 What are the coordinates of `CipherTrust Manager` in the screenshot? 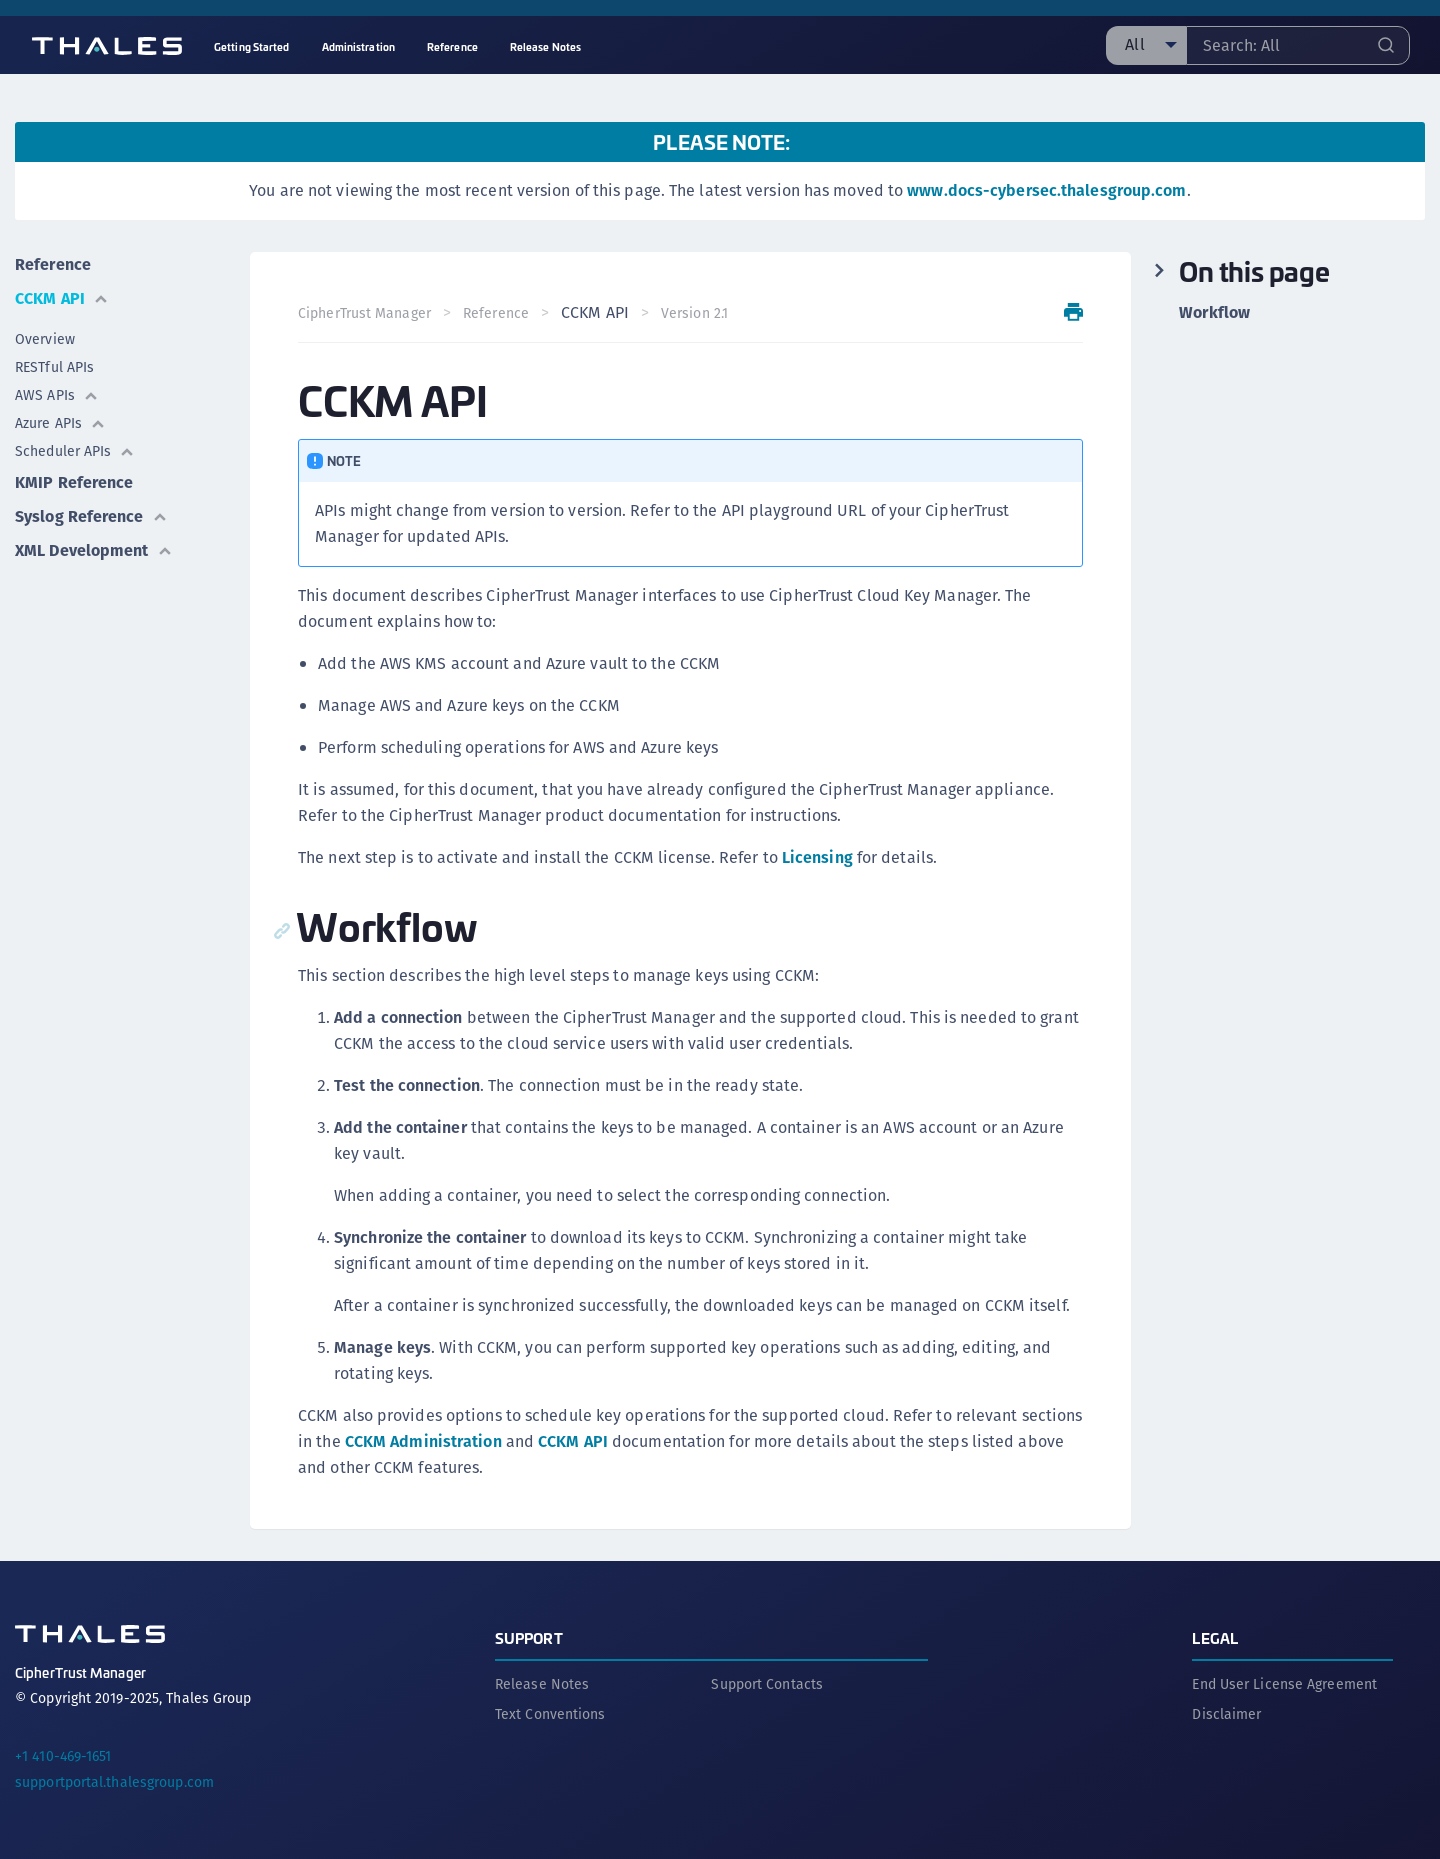 It's located at (364, 313).